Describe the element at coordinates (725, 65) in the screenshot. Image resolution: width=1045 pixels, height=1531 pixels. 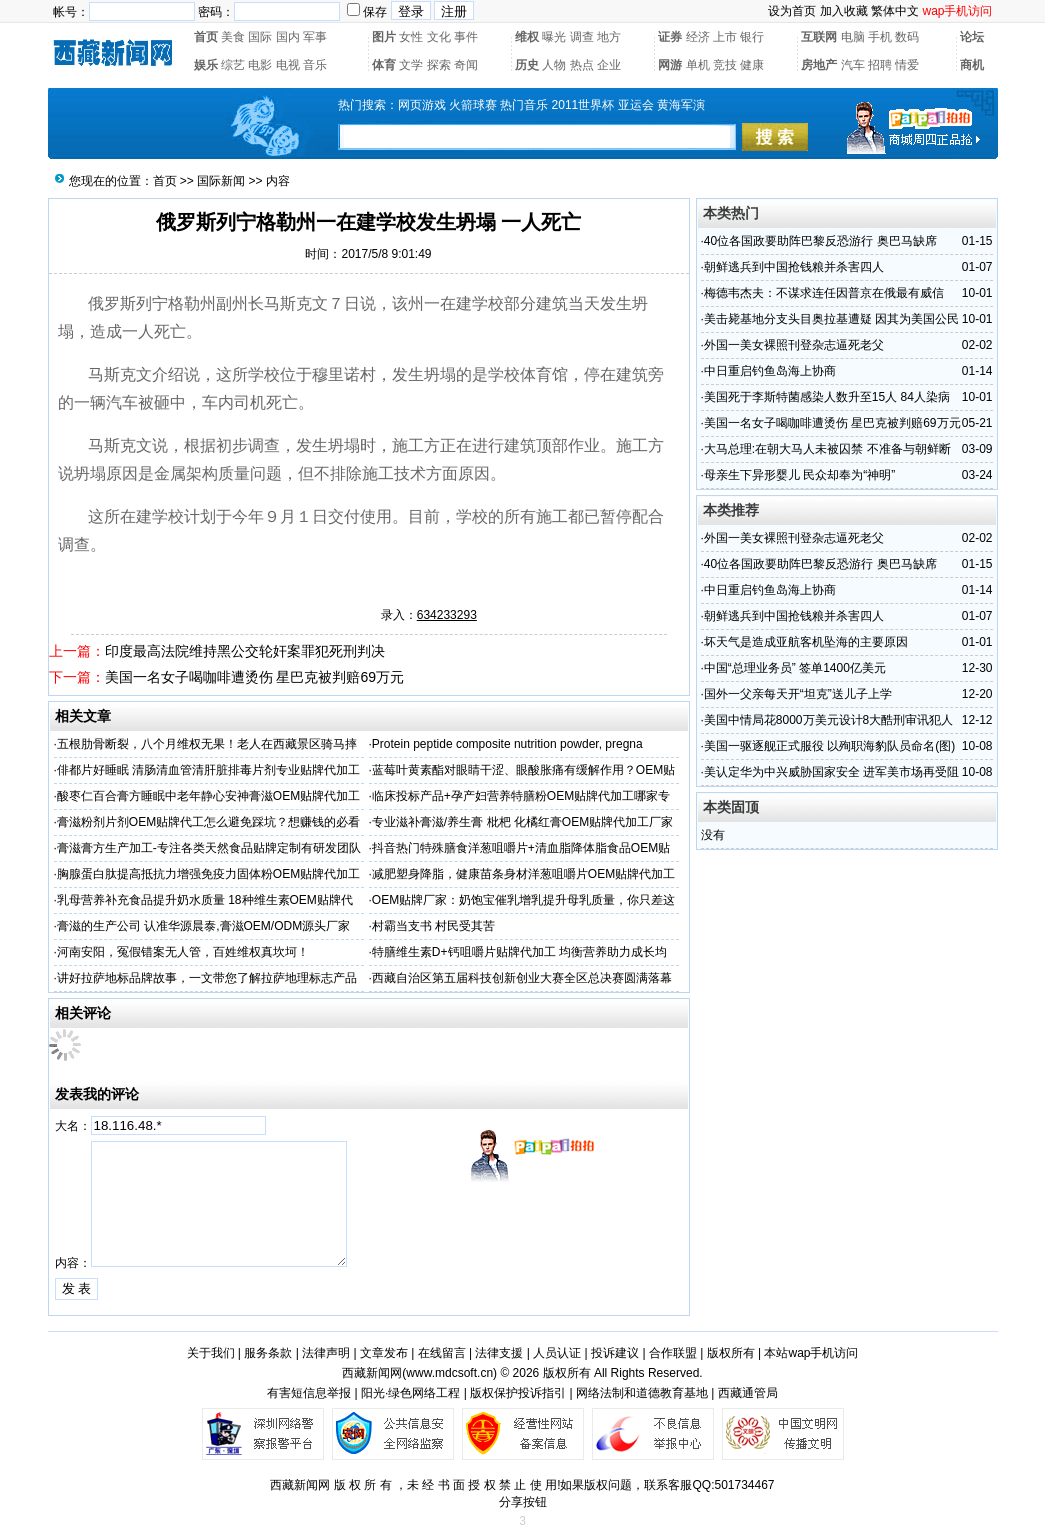
I see `竞技` at that location.